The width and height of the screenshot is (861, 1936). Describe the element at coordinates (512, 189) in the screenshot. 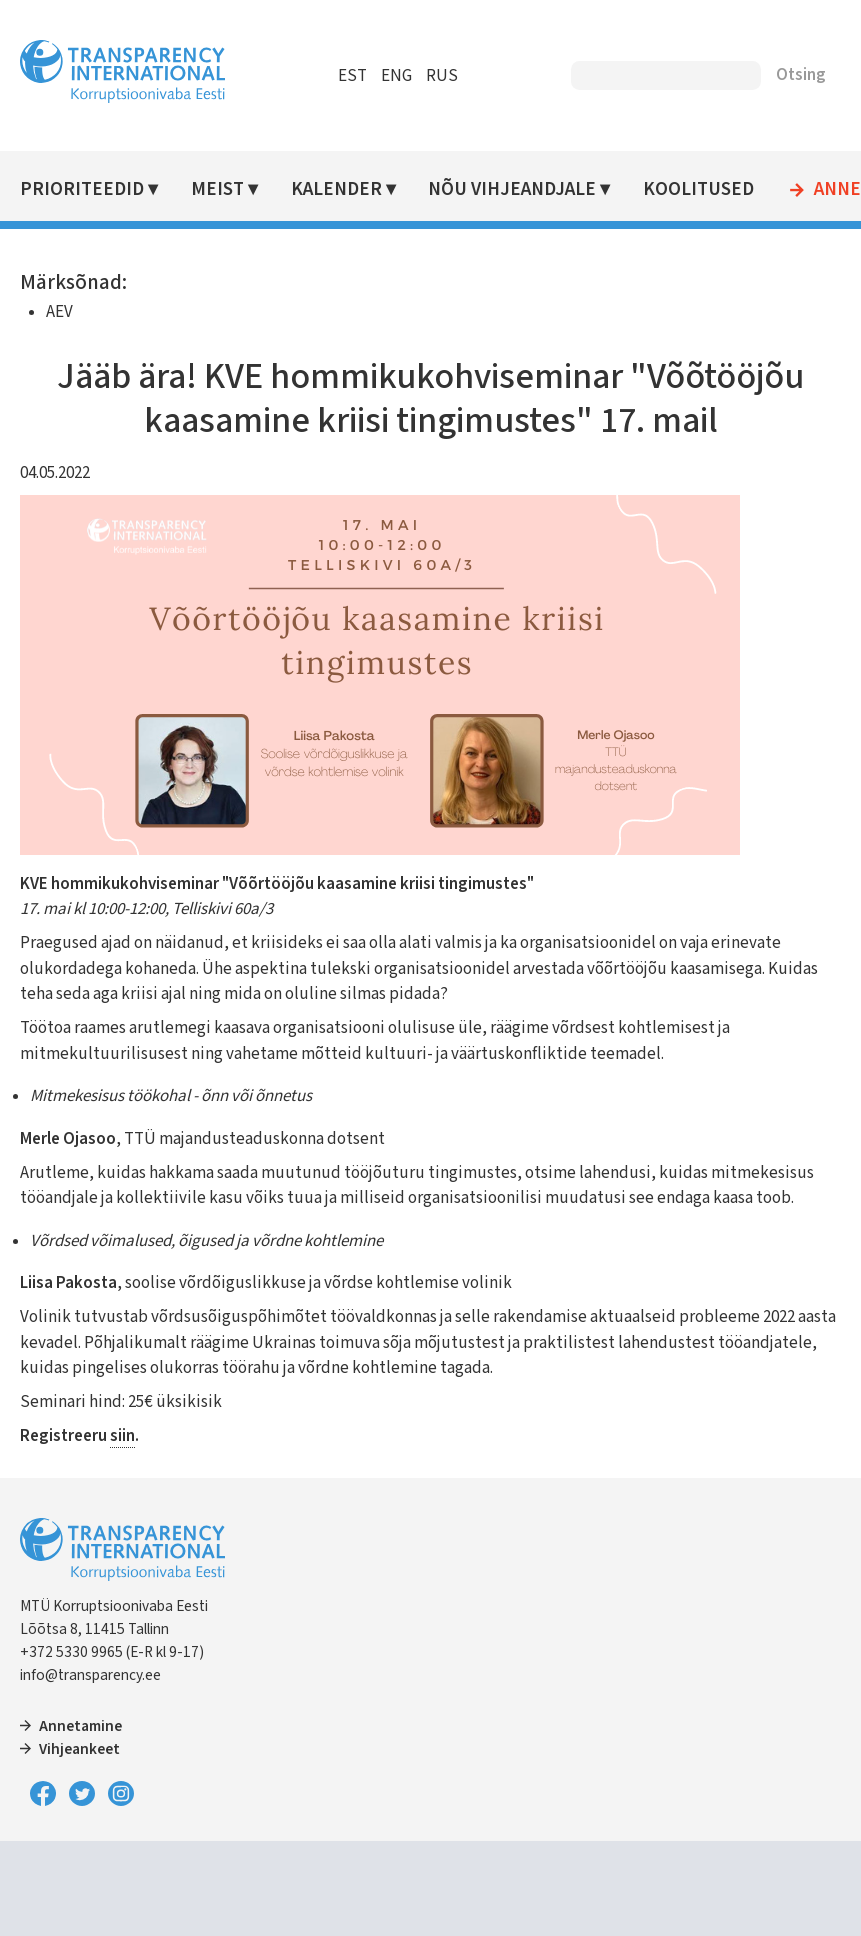

I see `Nõu vihjeandjale` at that location.